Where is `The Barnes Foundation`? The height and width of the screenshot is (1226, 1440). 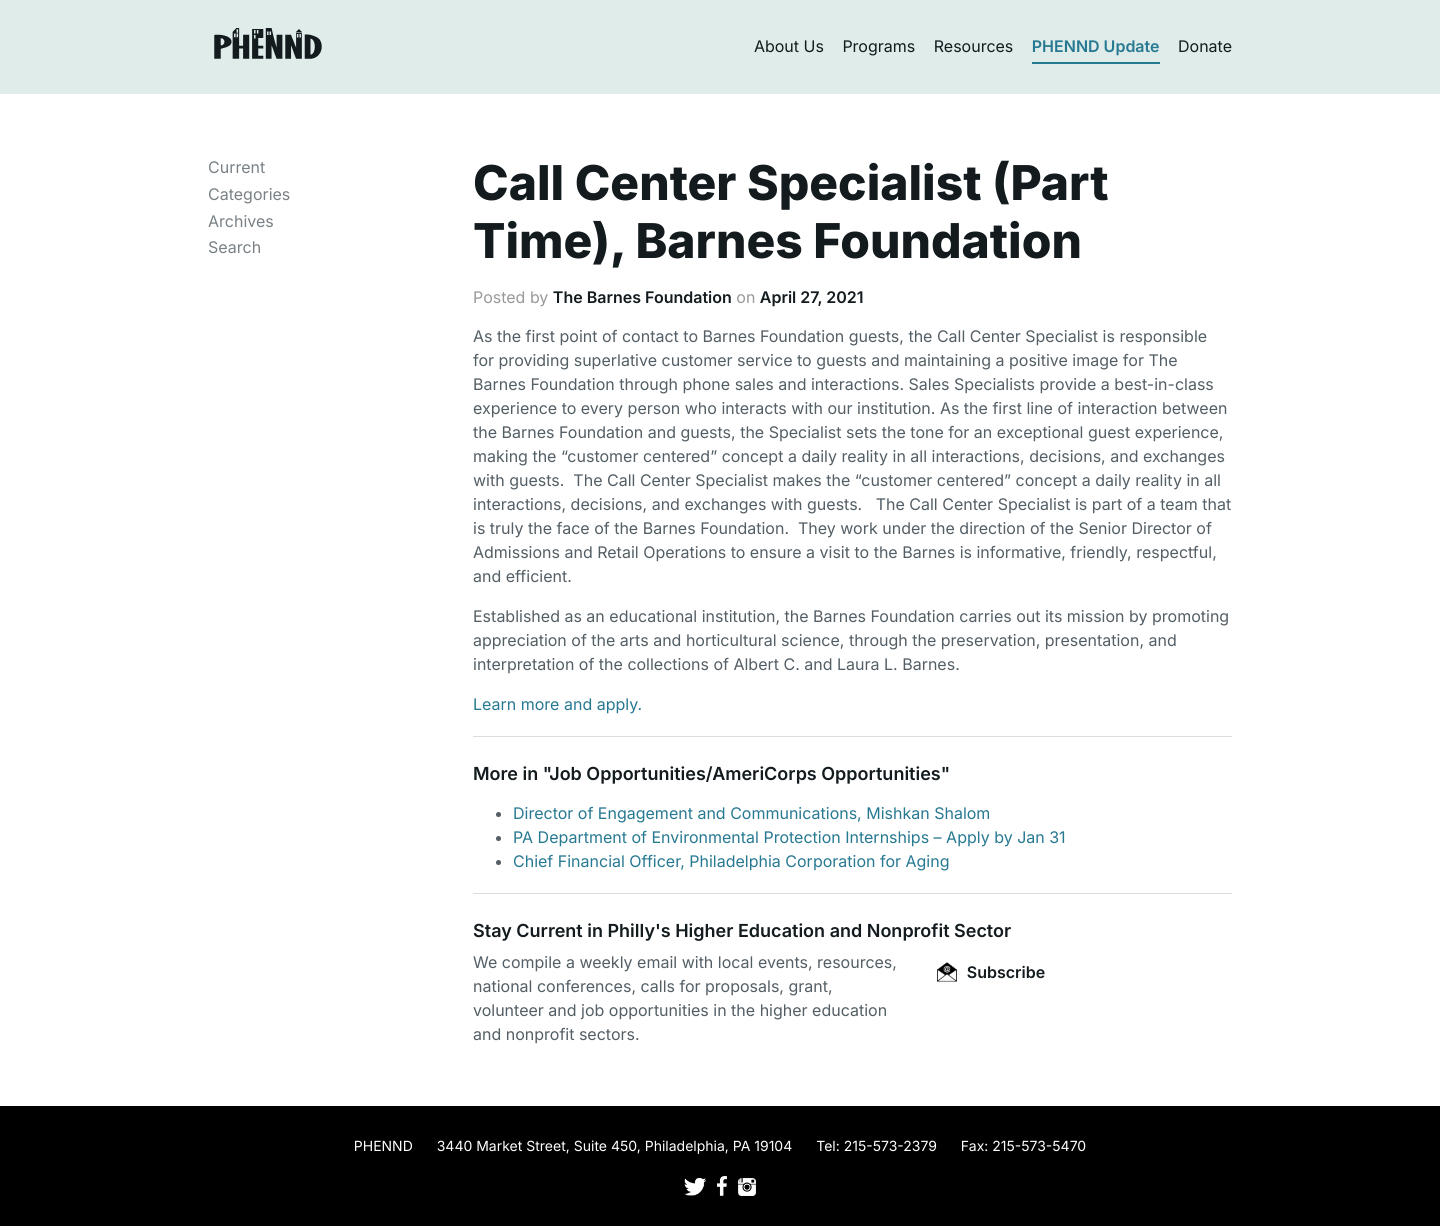
The Barnes Foundation is located at coordinates (642, 297).